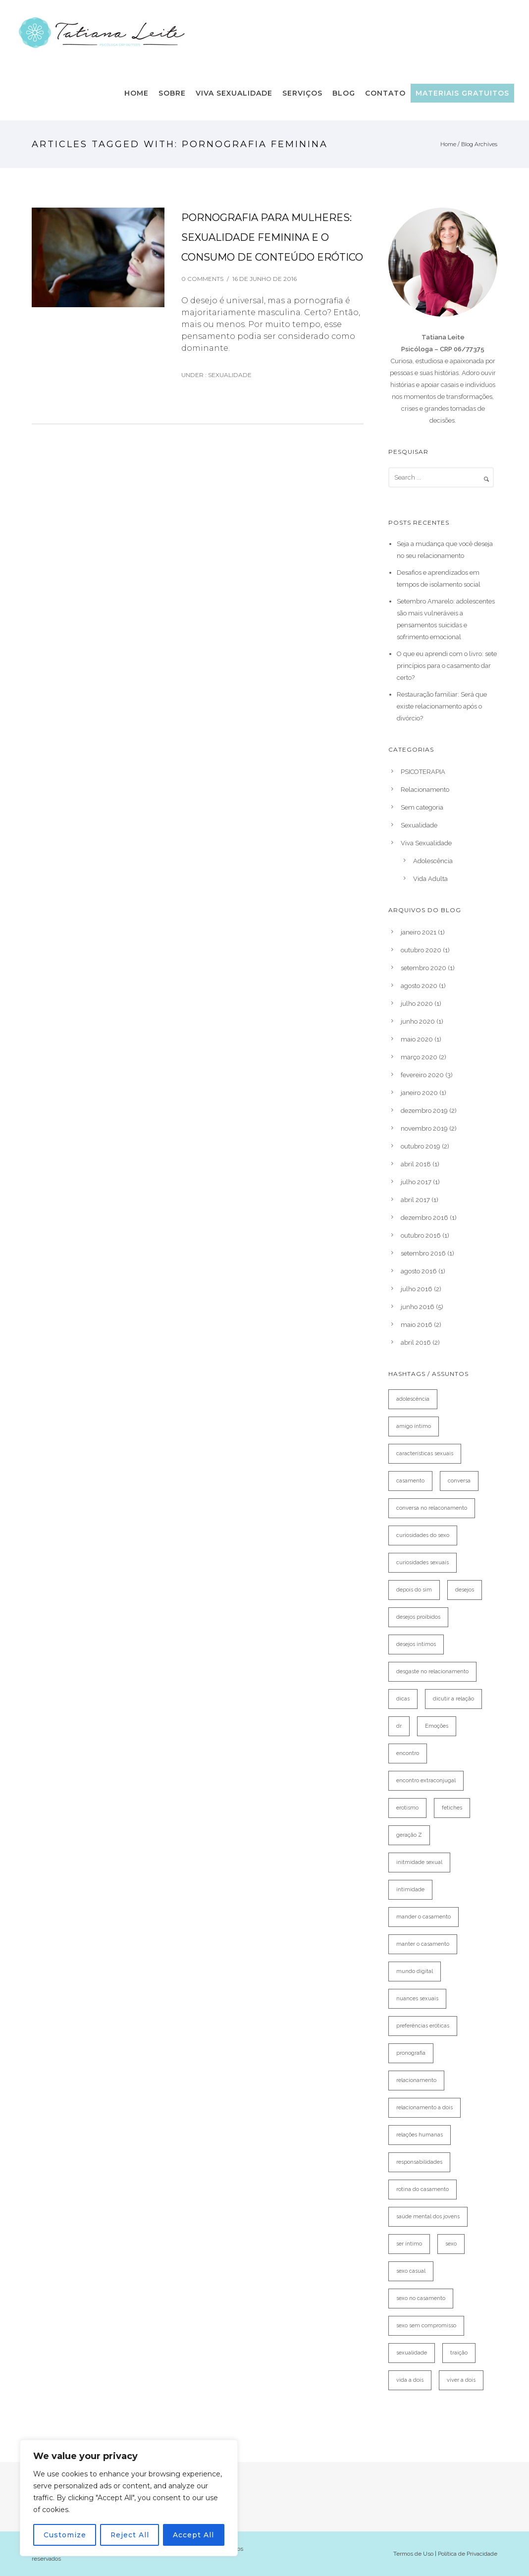  What do you see at coordinates (410, 1481) in the screenshot?
I see `casamento` at bounding box center [410, 1481].